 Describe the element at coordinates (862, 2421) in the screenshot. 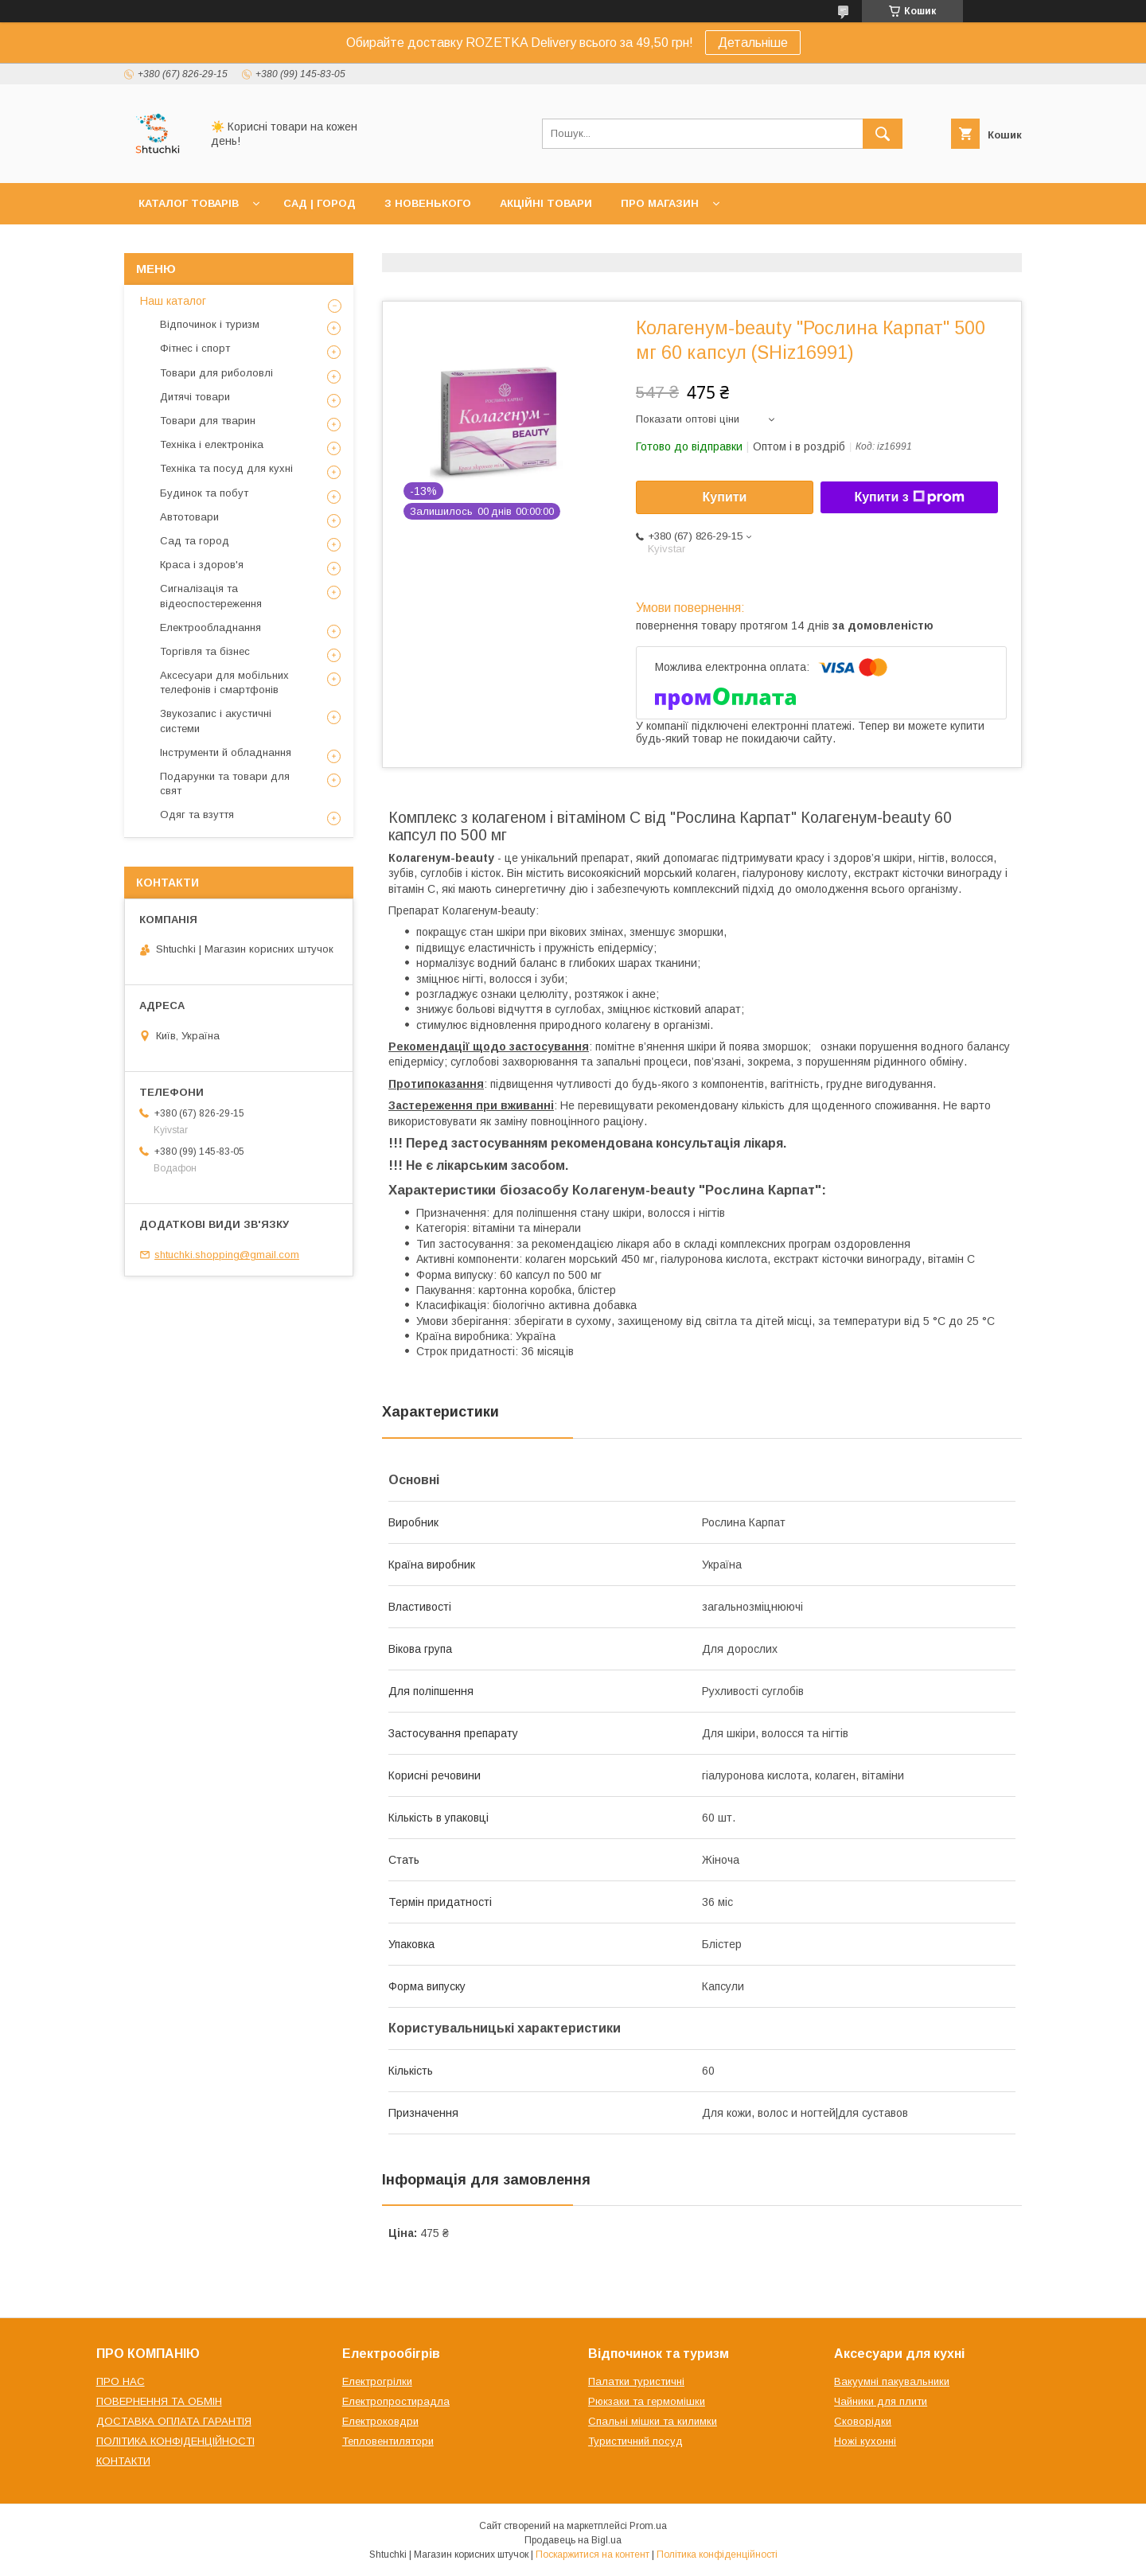

I see `Сковорідки` at that location.